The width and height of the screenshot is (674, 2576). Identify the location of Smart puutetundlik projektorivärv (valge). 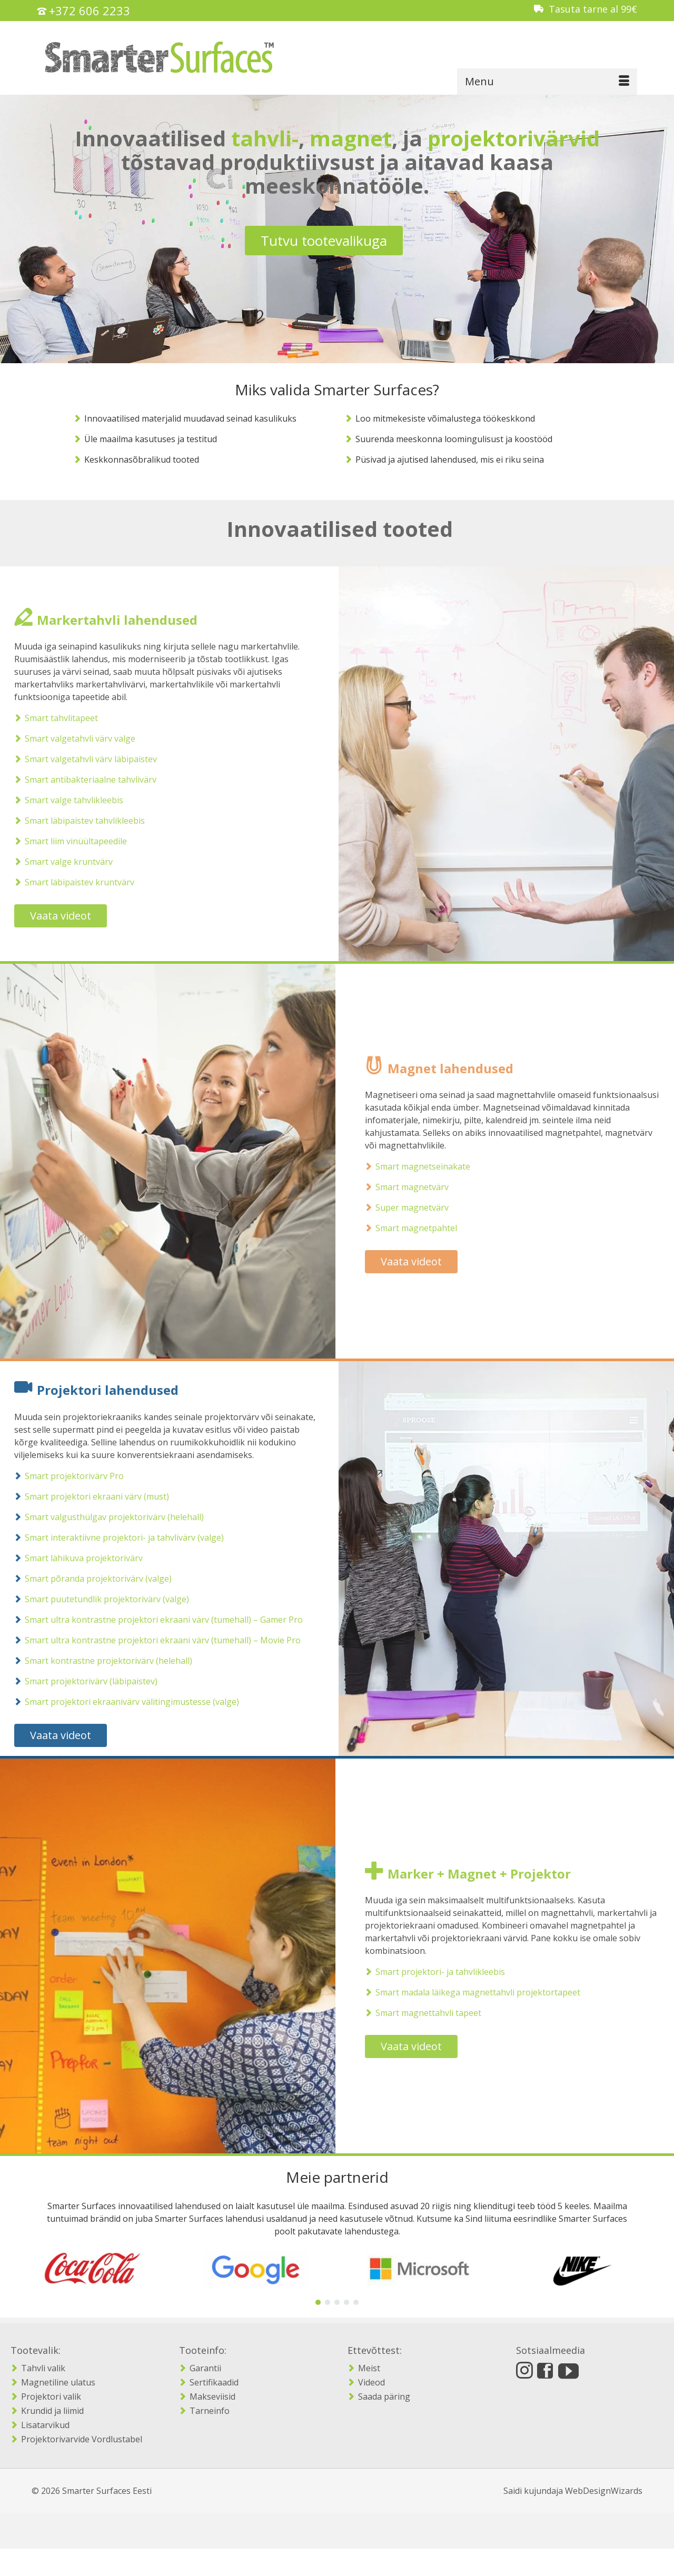
(97, 1599).